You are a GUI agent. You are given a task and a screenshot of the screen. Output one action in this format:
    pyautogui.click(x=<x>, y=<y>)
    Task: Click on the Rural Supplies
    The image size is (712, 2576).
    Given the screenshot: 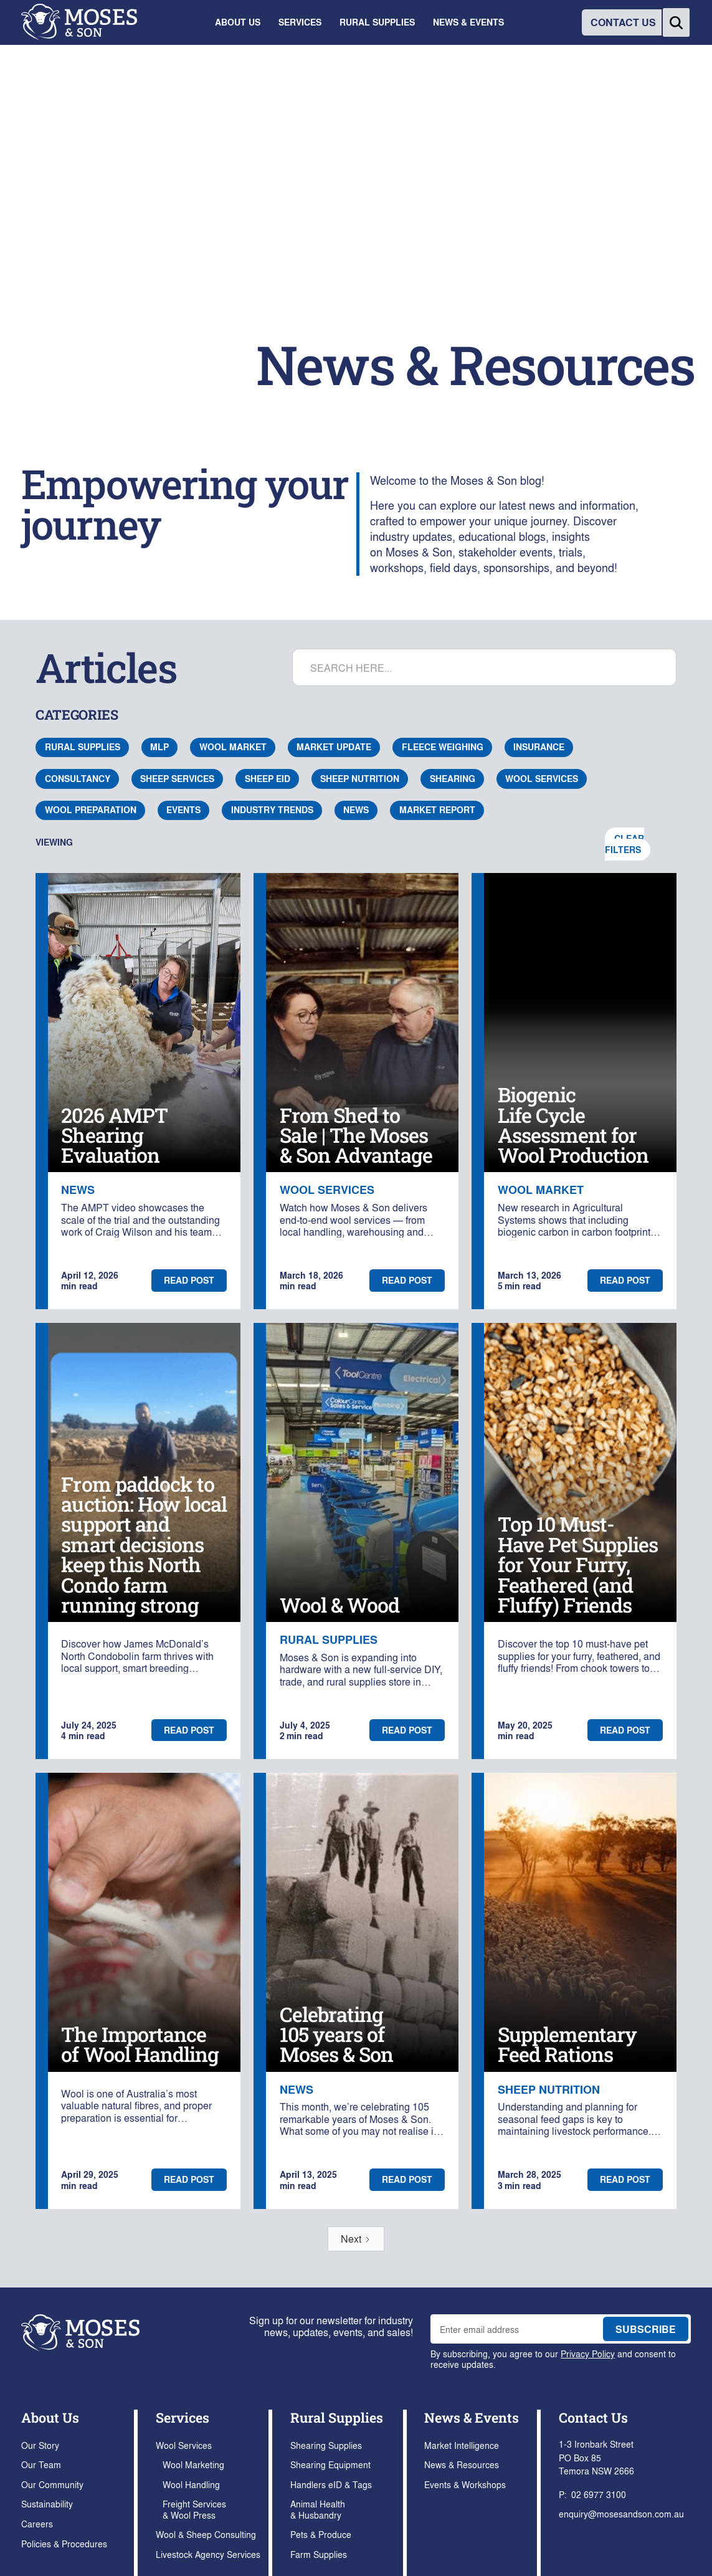 What is the action you would take?
    pyautogui.click(x=336, y=2417)
    